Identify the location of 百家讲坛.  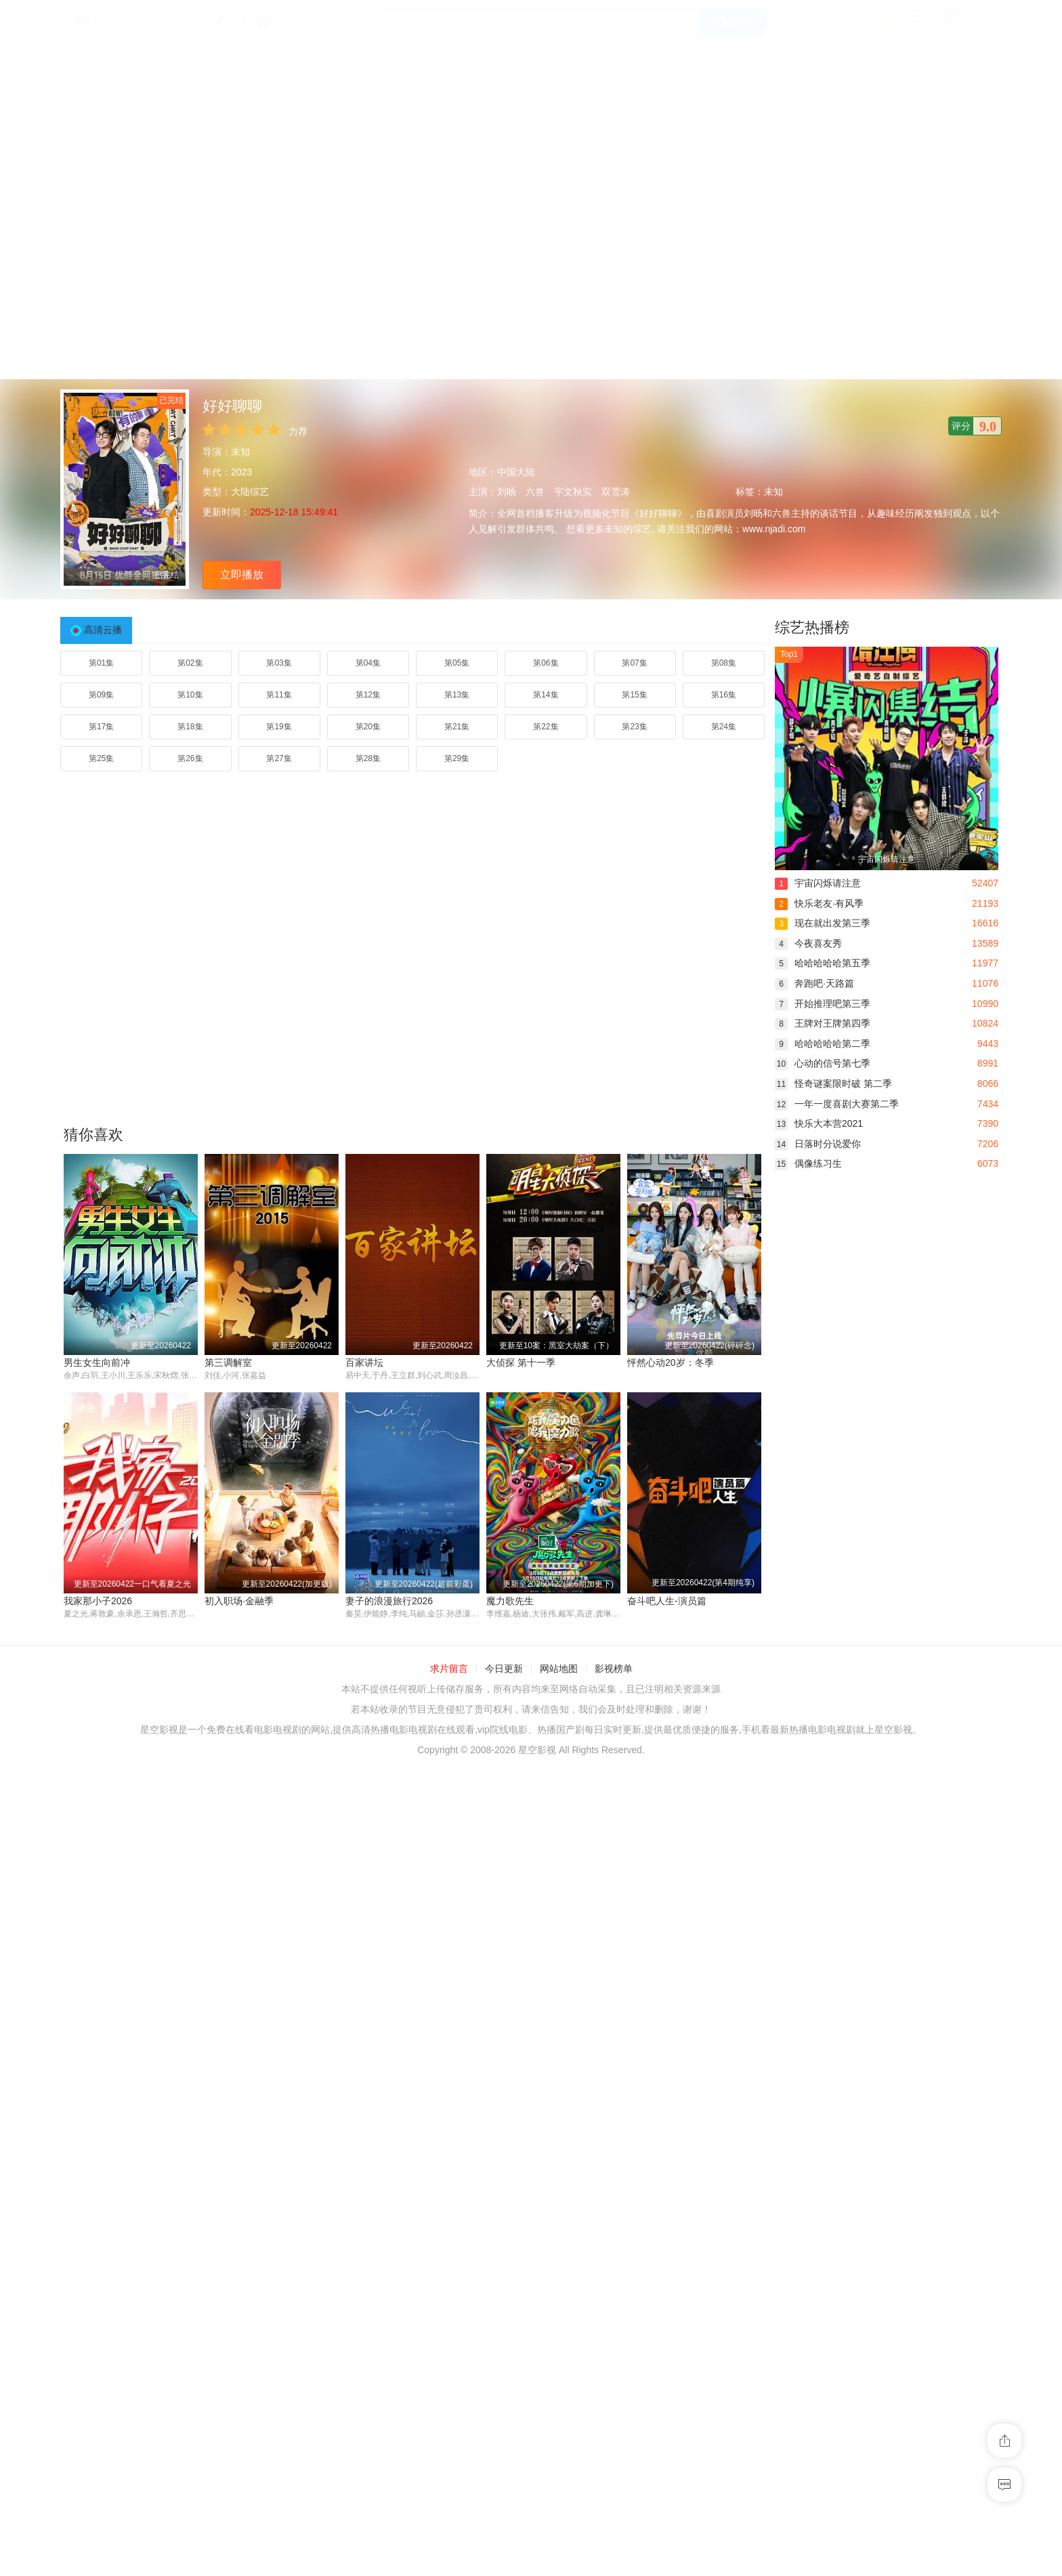
(364, 1362).